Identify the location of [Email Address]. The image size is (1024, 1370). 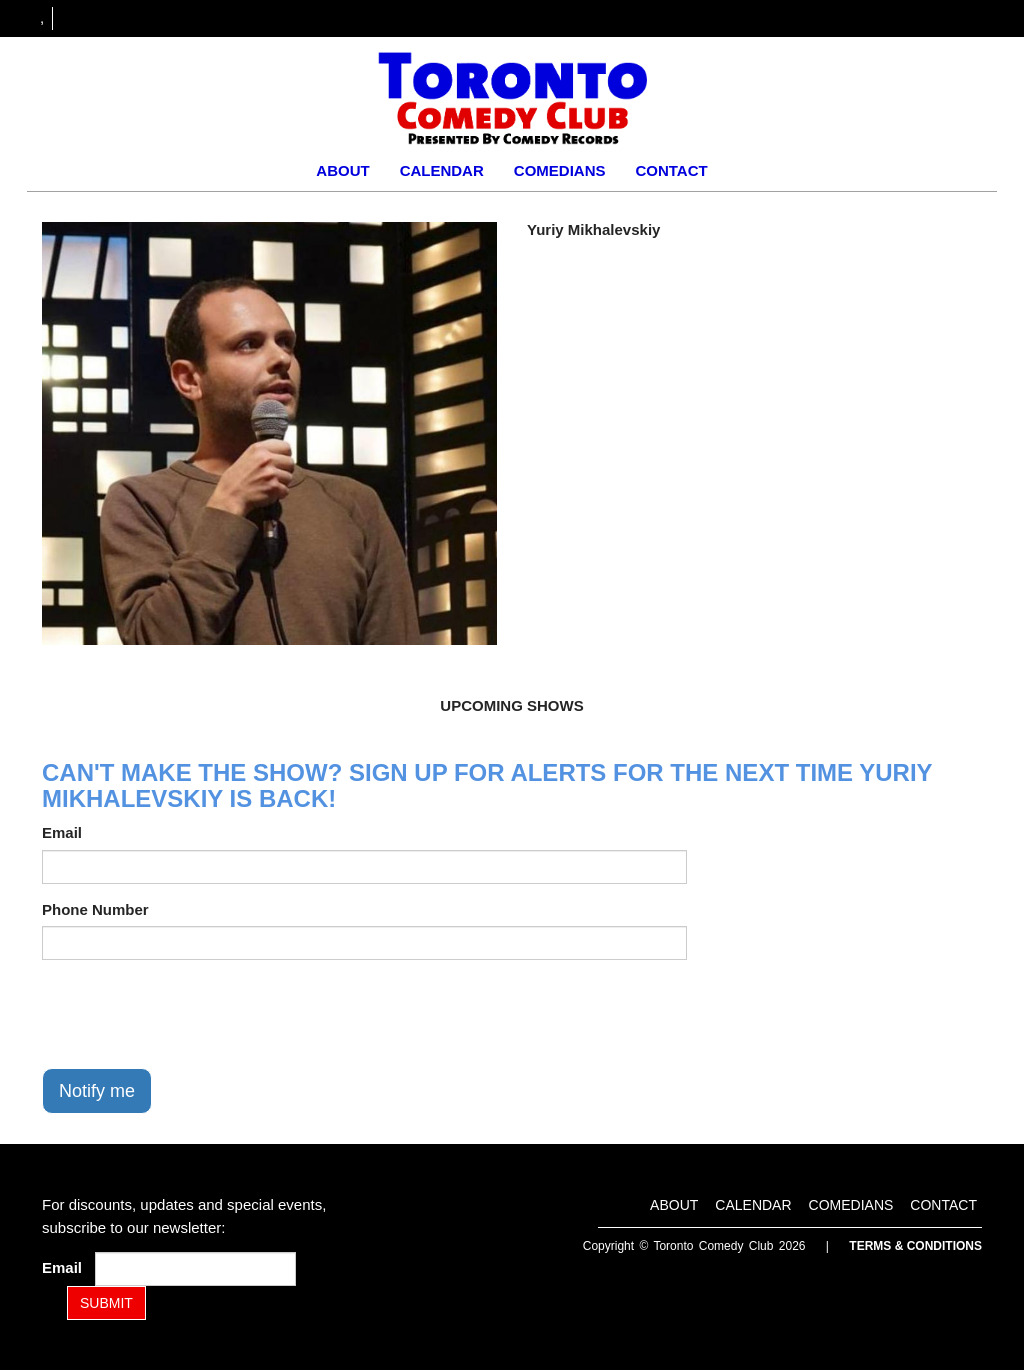
(195, 1269).